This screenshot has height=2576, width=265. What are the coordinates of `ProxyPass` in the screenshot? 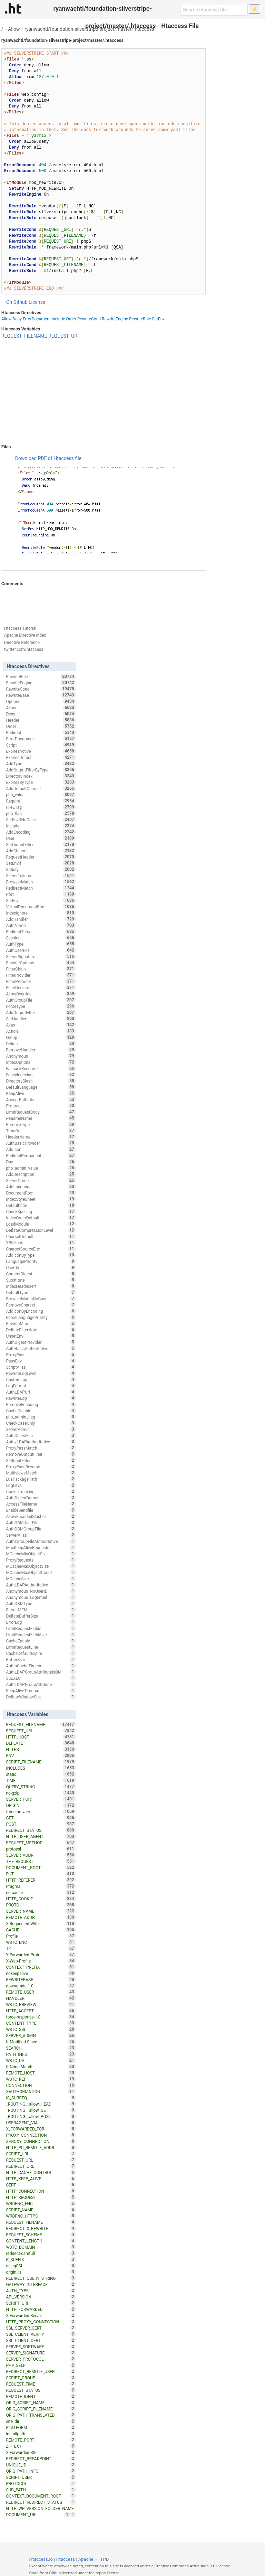 It's located at (41, 1354).